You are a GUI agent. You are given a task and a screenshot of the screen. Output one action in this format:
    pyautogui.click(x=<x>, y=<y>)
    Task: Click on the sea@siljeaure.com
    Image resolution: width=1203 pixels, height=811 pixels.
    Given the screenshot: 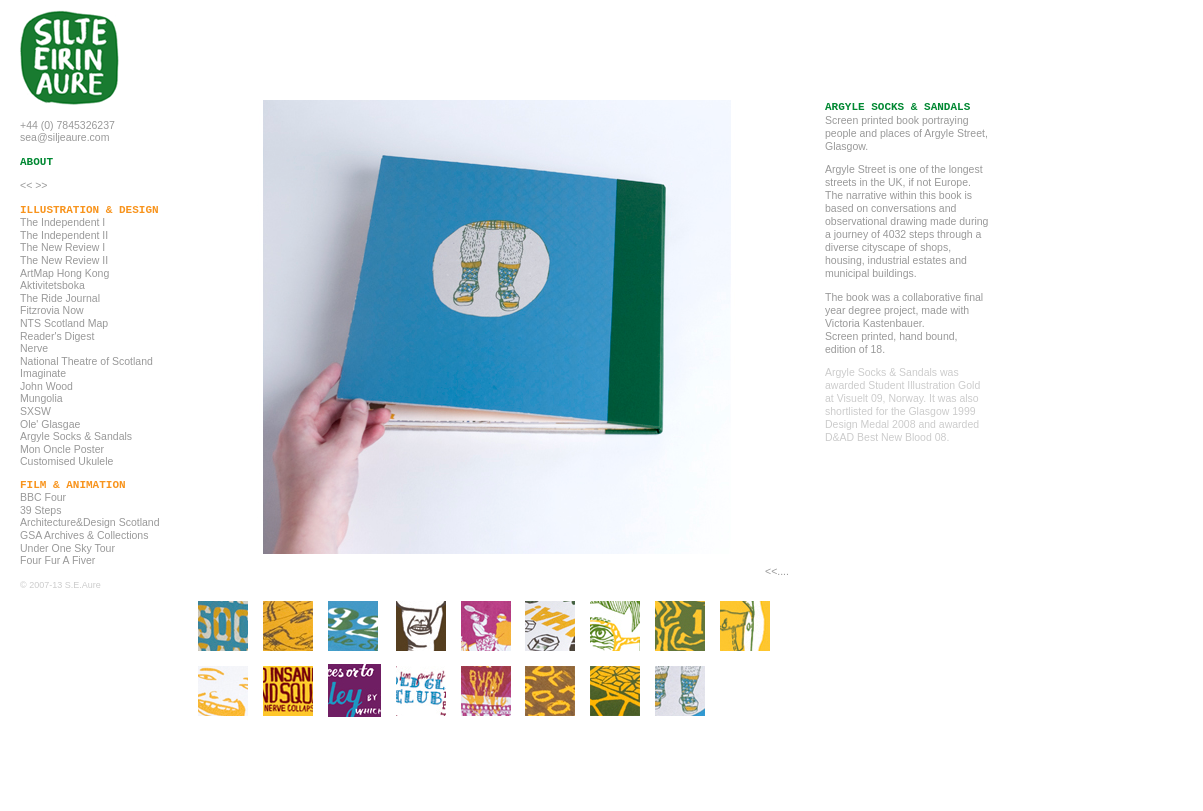 What is the action you would take?
    pyautogui.click(x=64, y=137)
    